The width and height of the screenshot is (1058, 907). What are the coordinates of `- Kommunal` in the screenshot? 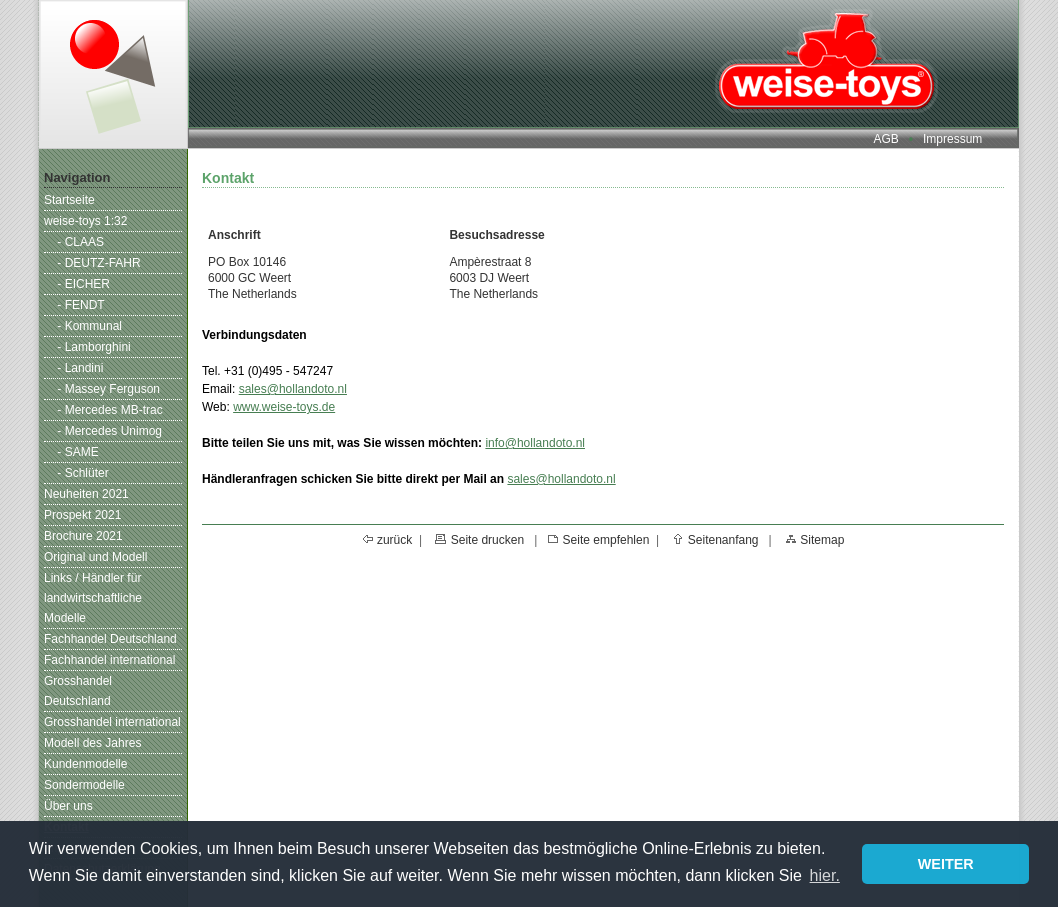 It's located at (89, 326).